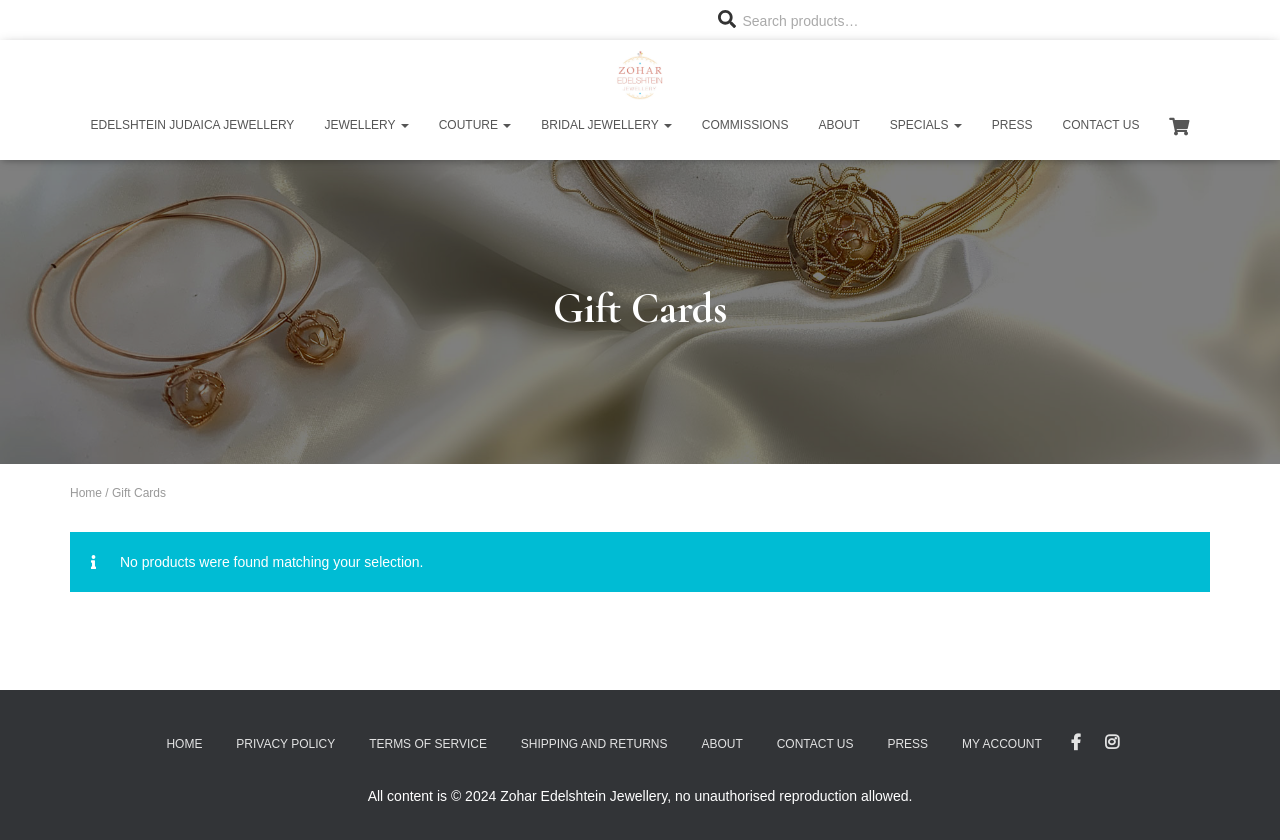  I want to click on Edelshtein Judaica Jewellery, so click(193, 125).